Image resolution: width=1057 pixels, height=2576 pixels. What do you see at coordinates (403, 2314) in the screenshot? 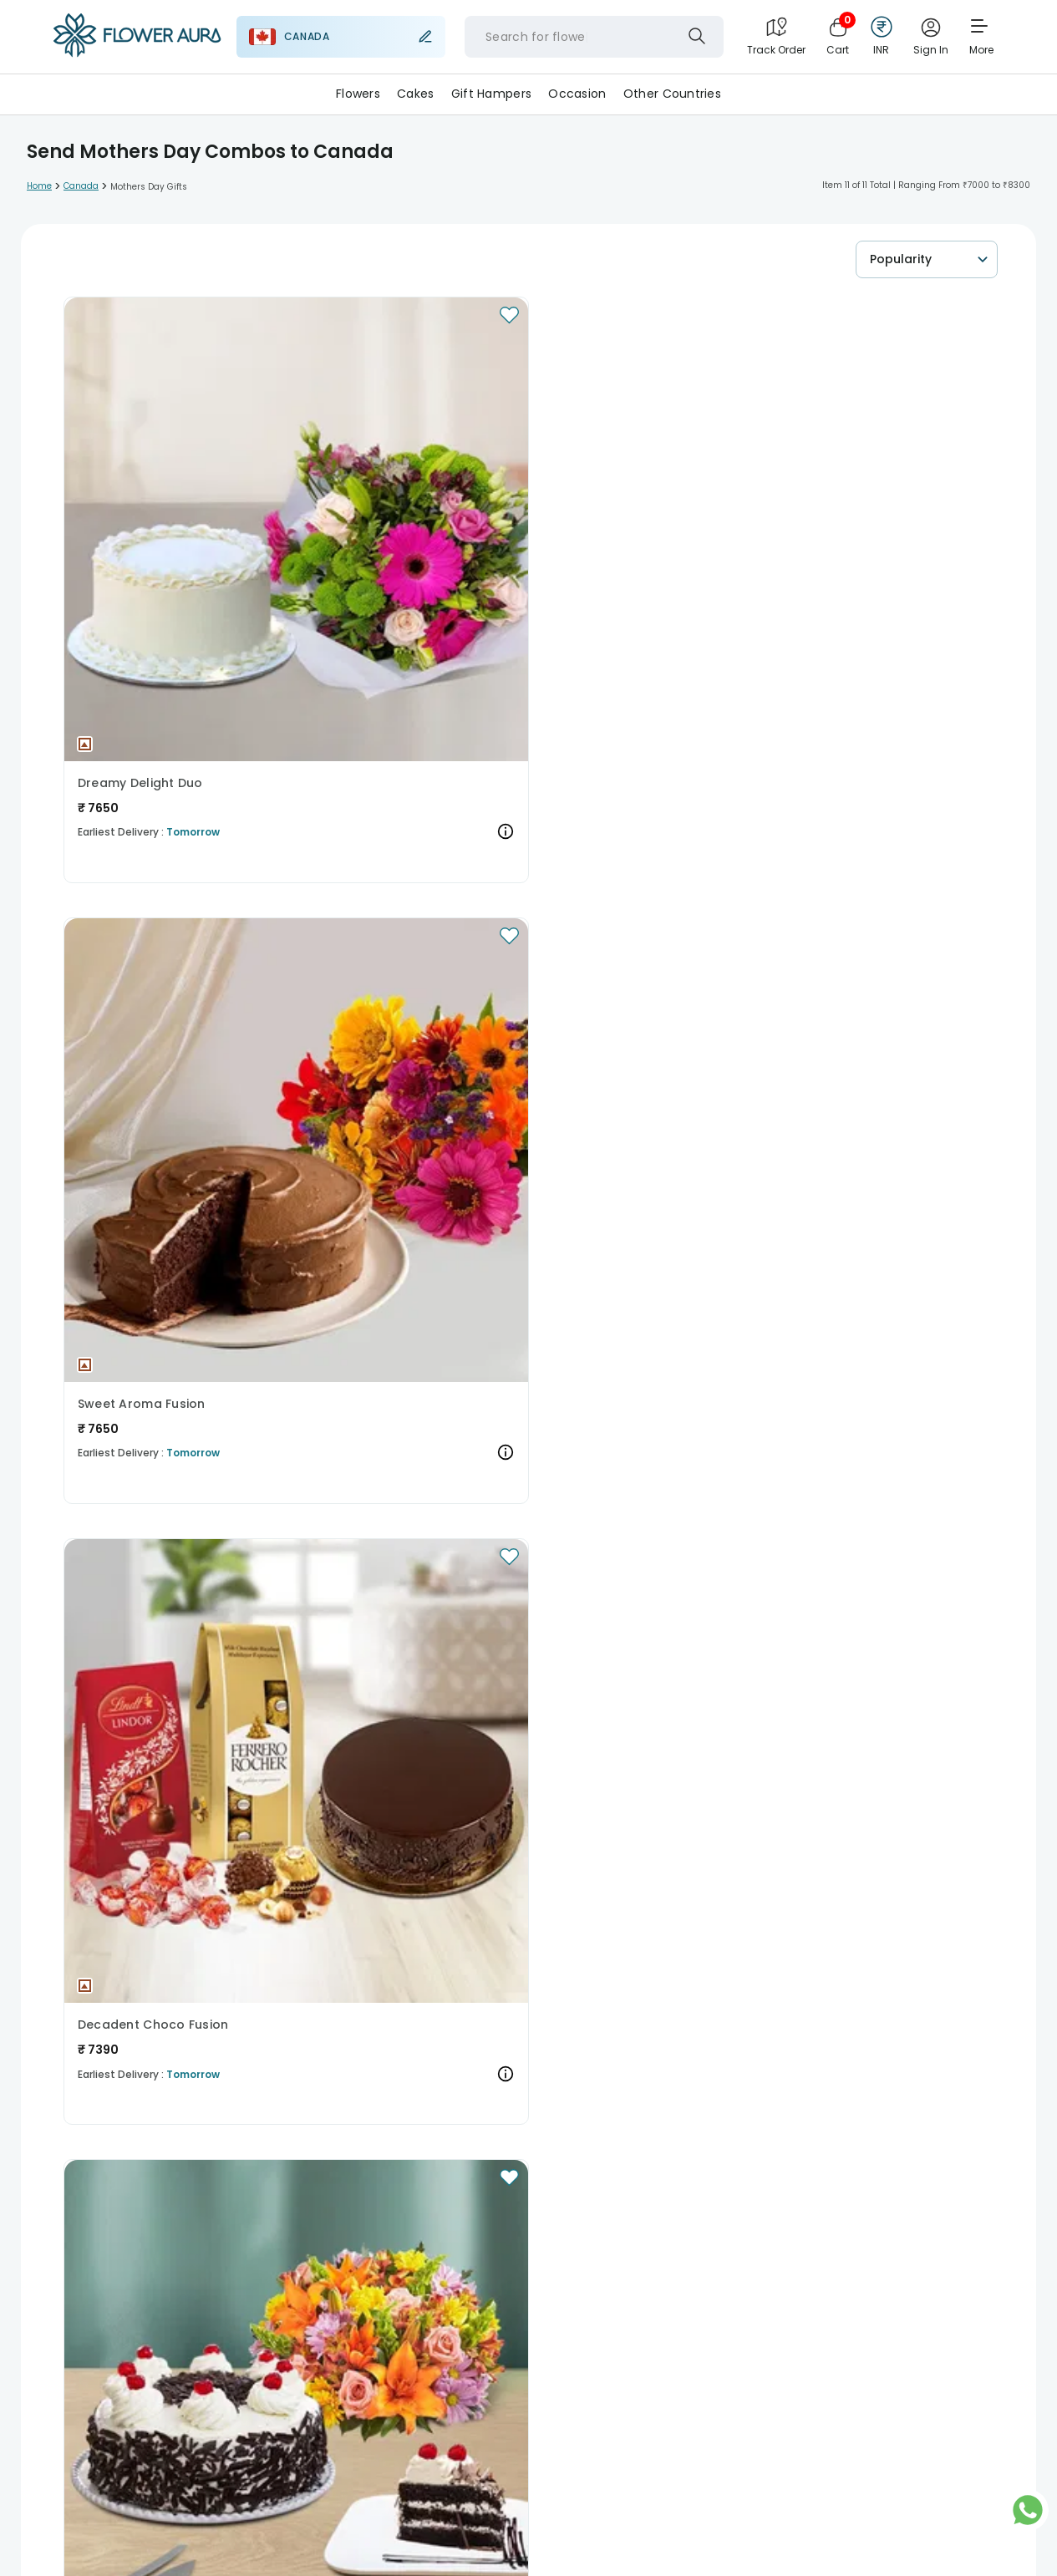
I see `Cakes to India` at bounding box center [403, 2314].